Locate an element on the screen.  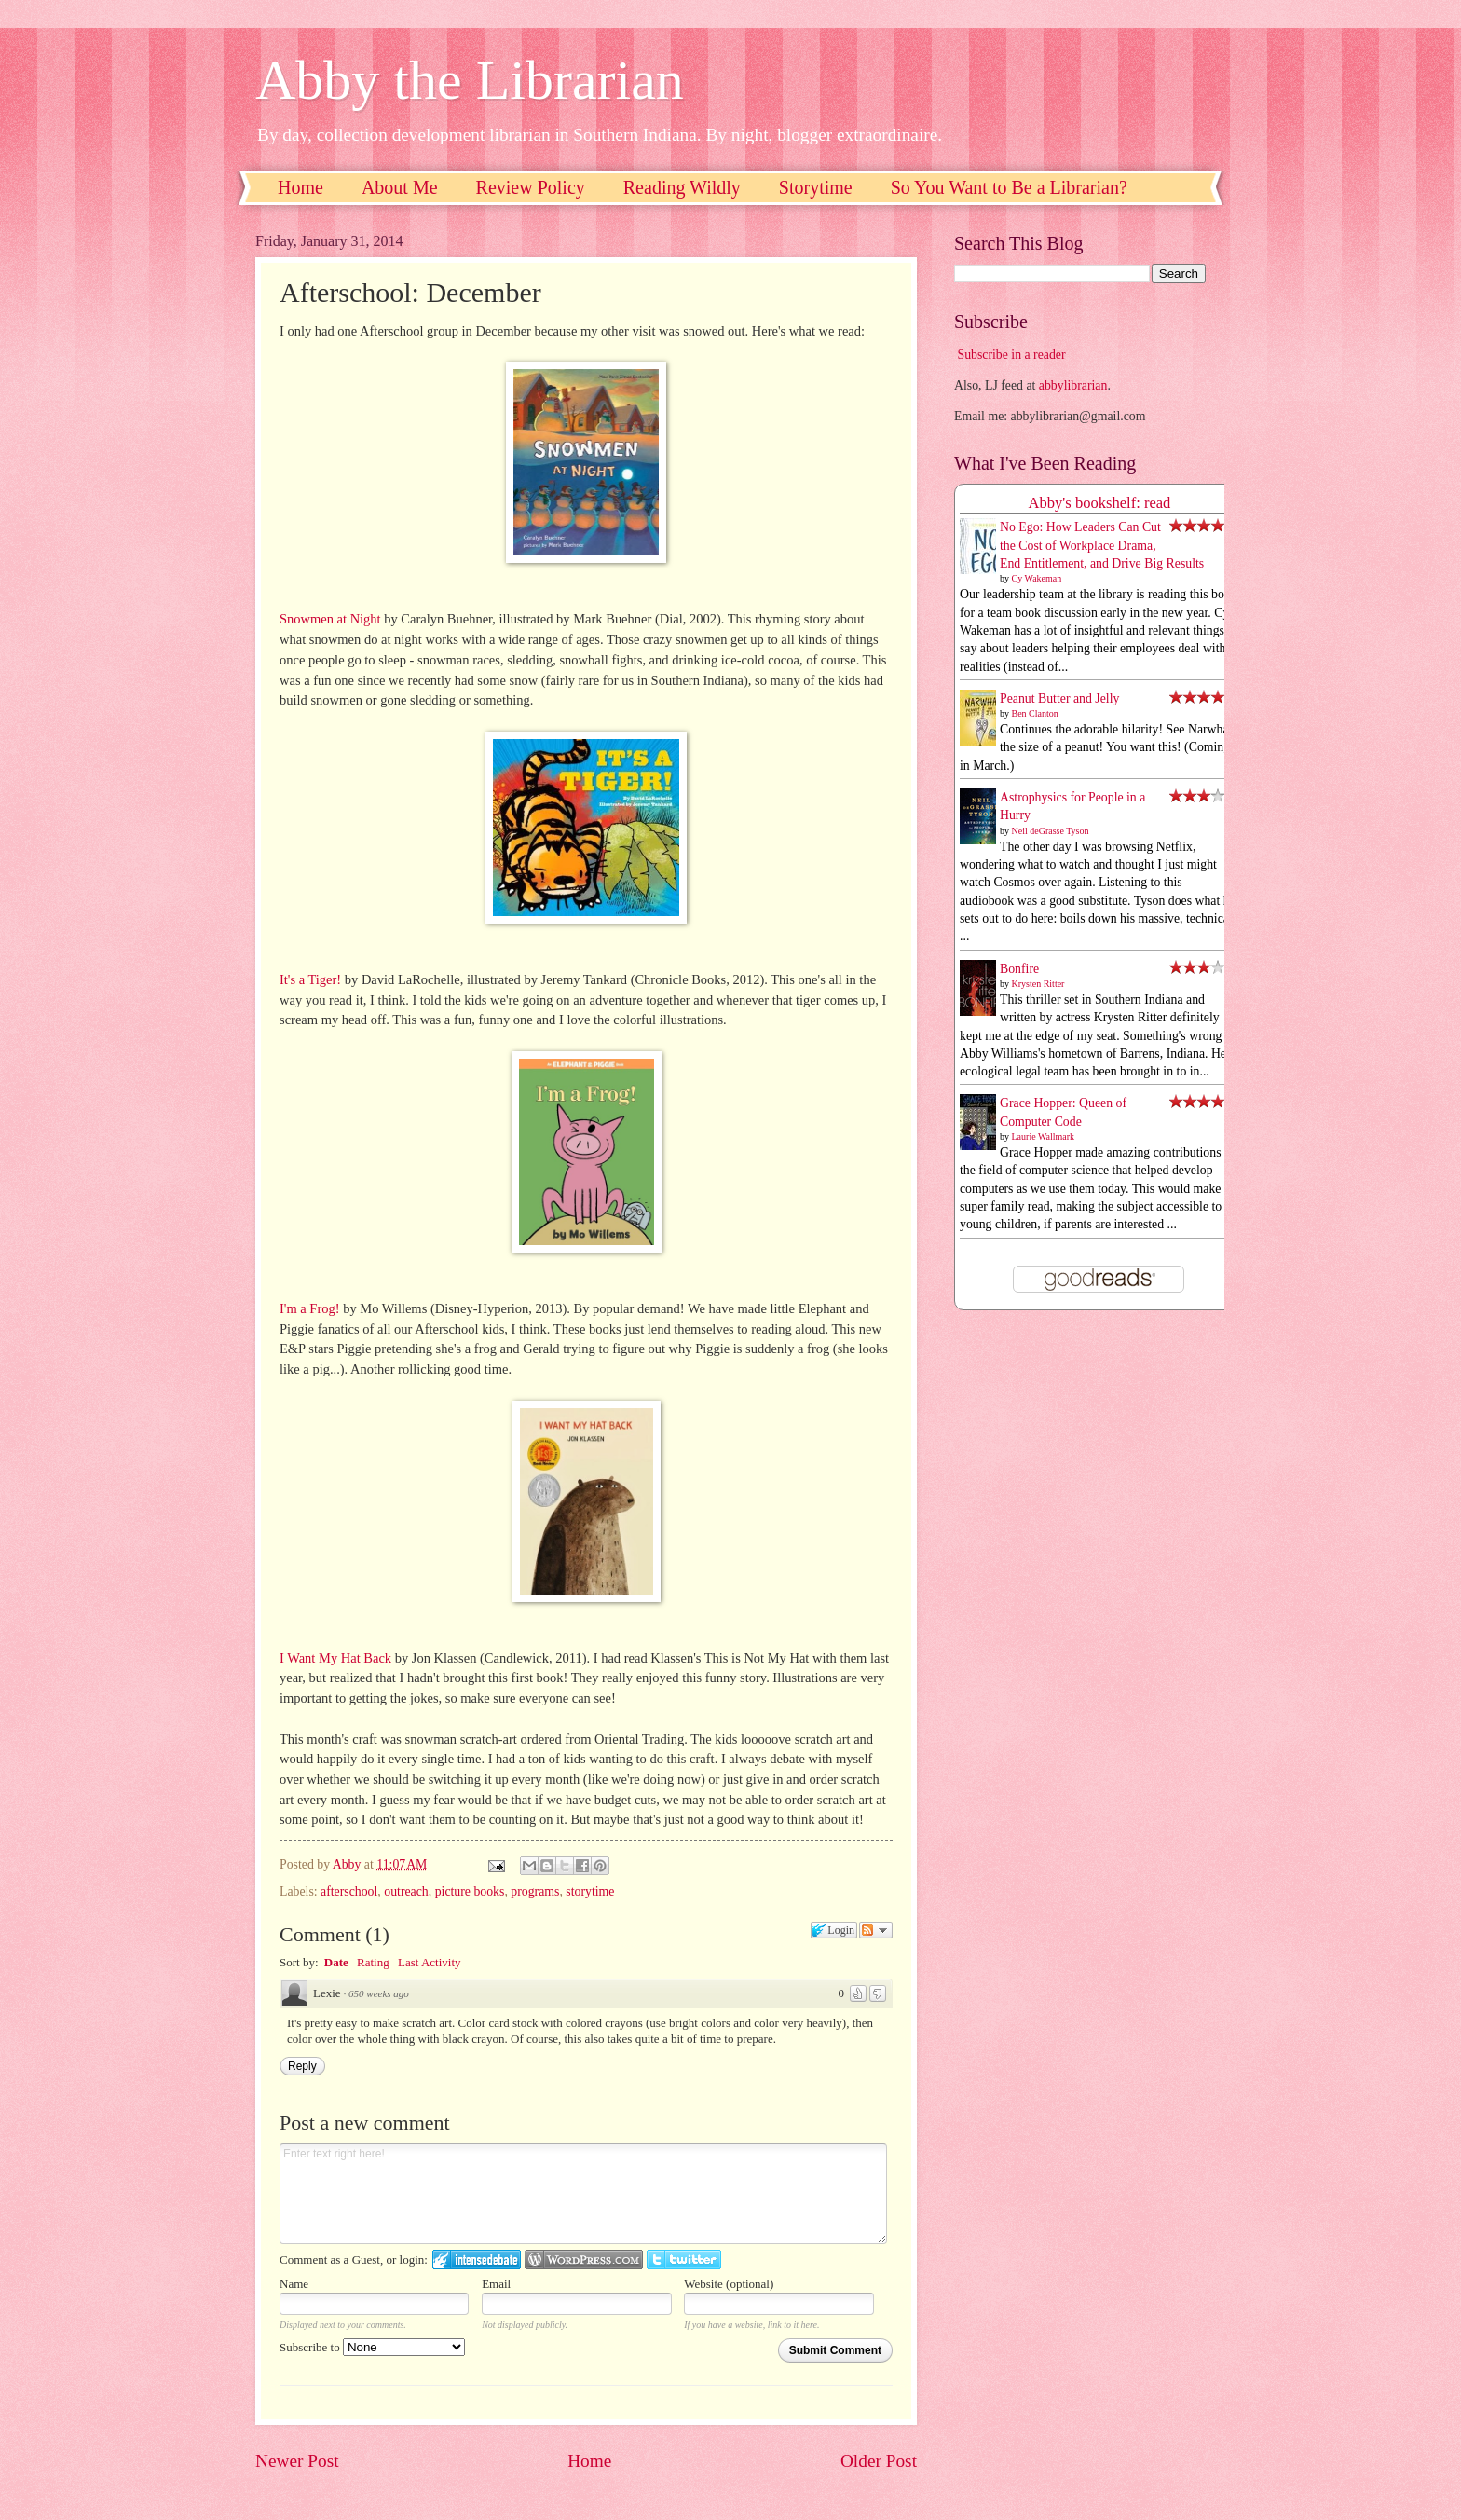
Abby's bookshelf: read is located at coordinates (1100, 503).